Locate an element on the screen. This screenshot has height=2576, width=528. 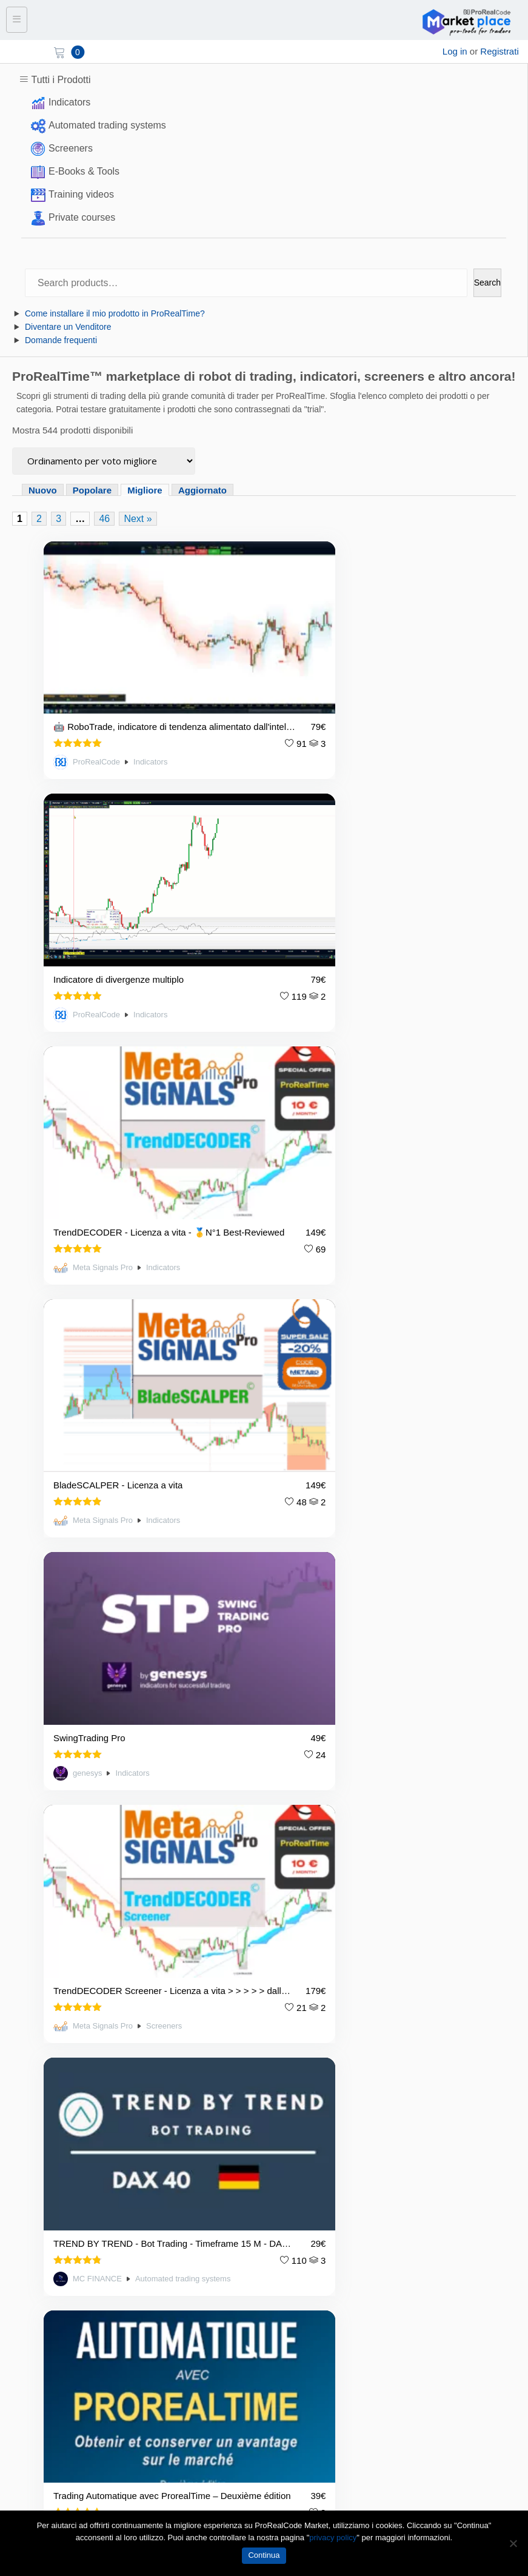
DivergePatternRadar is located at coordinates (324, 1711).